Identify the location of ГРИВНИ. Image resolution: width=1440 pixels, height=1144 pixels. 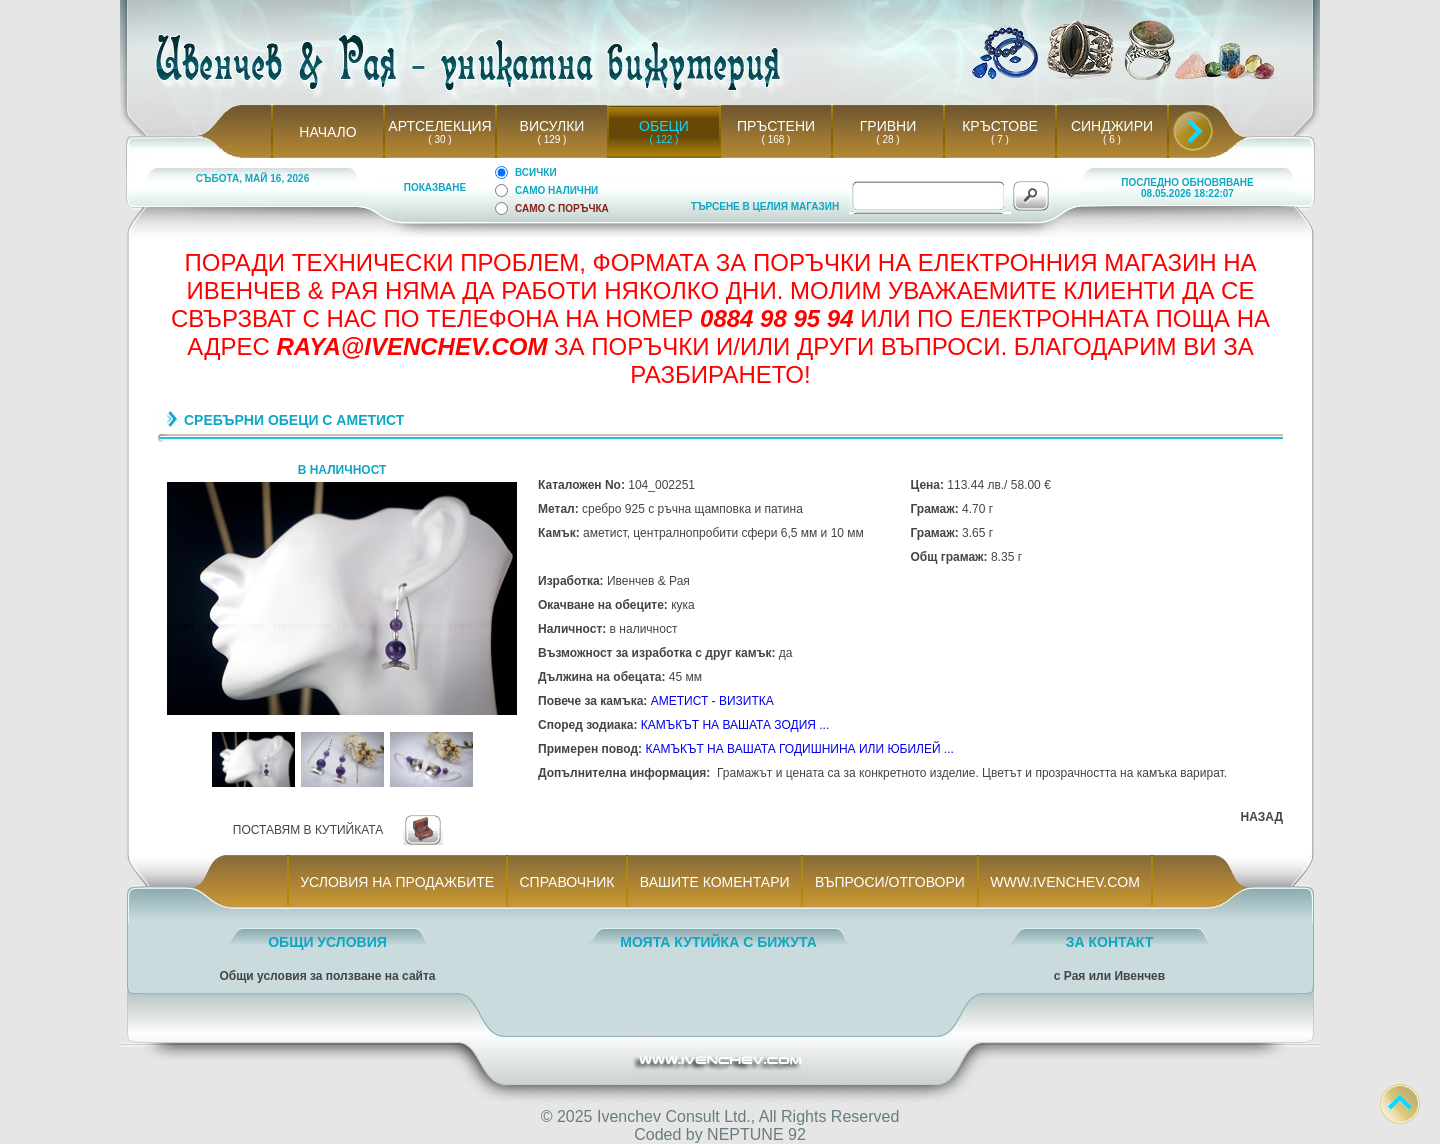
(888, 126).